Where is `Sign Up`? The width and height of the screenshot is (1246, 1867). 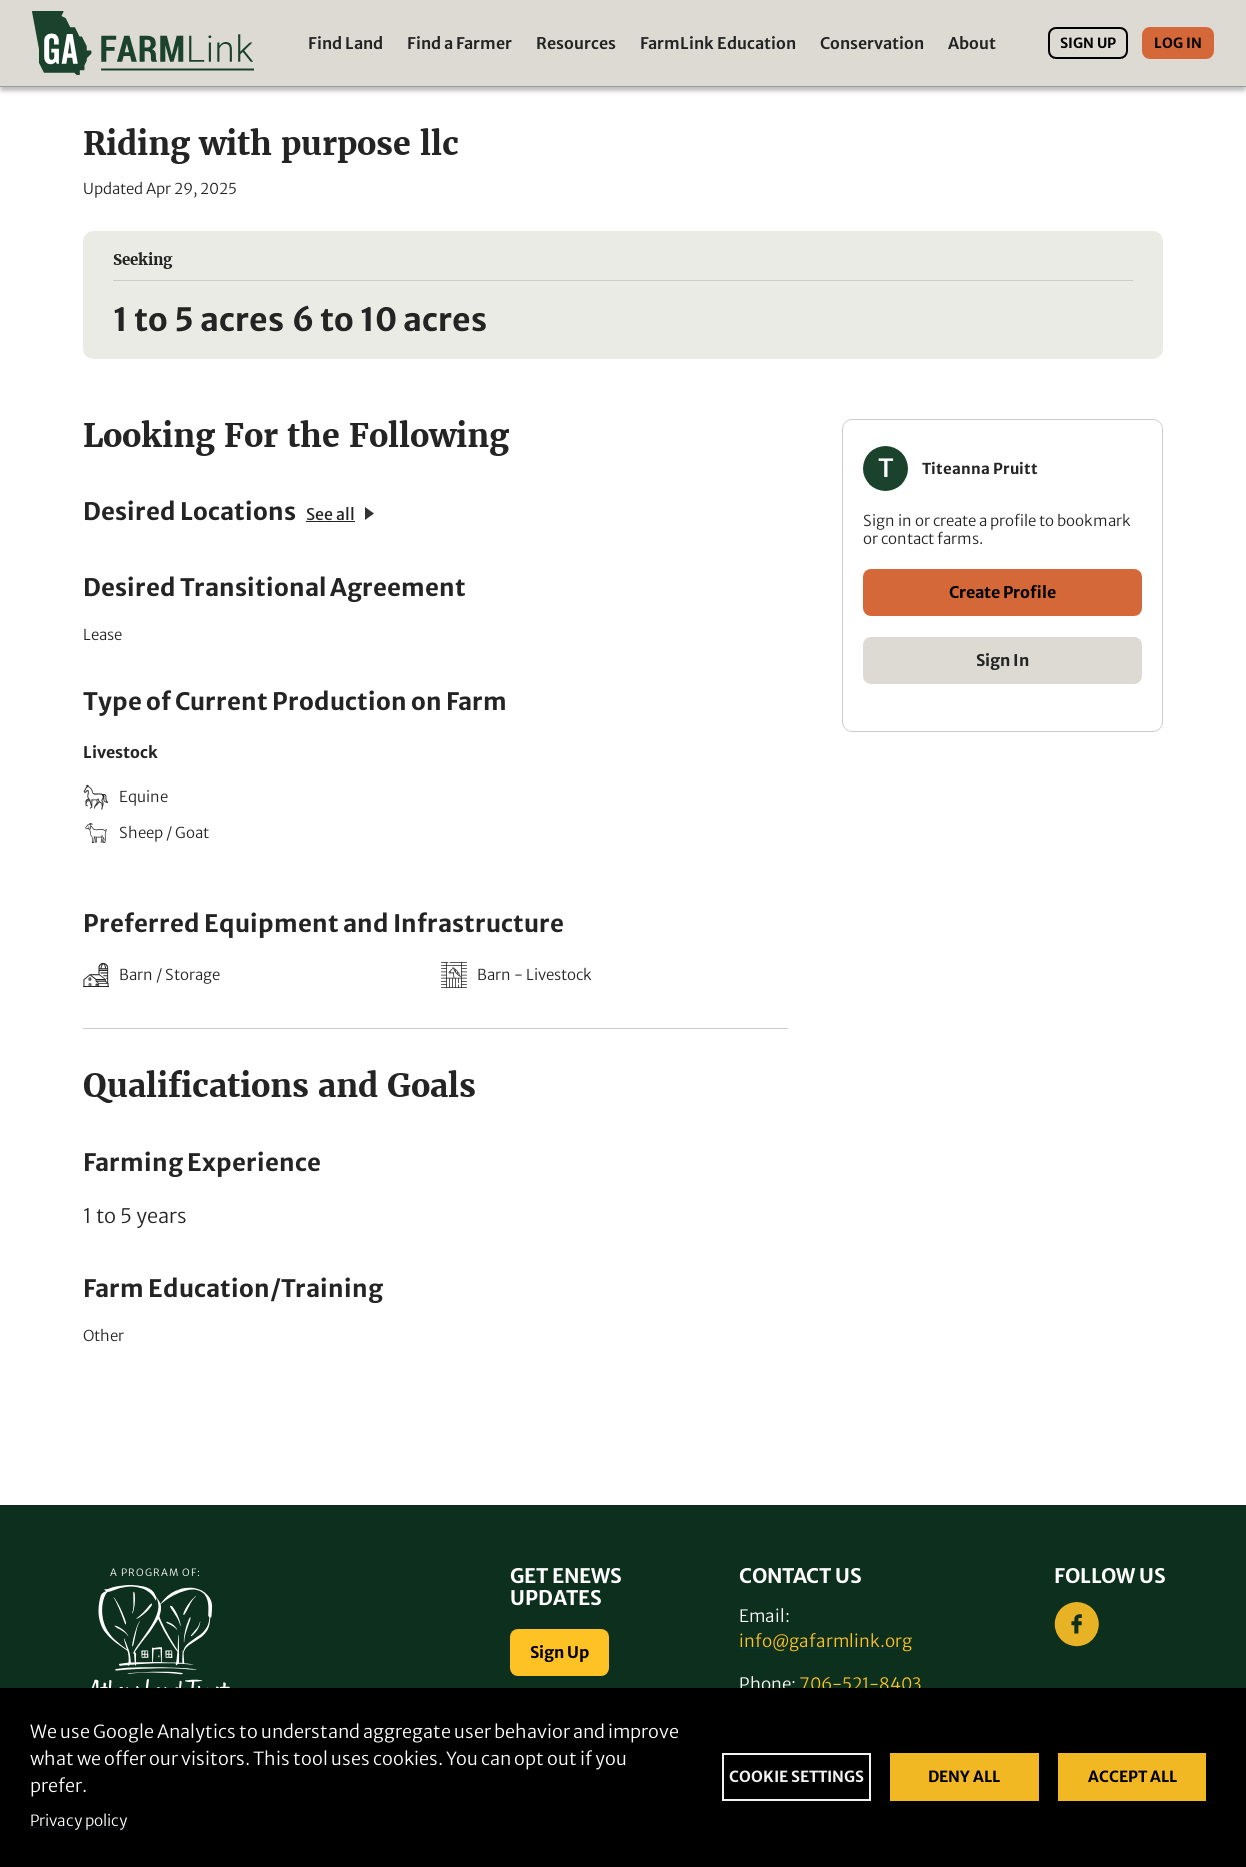 Sign Up is located at coordinates (1088, 43).